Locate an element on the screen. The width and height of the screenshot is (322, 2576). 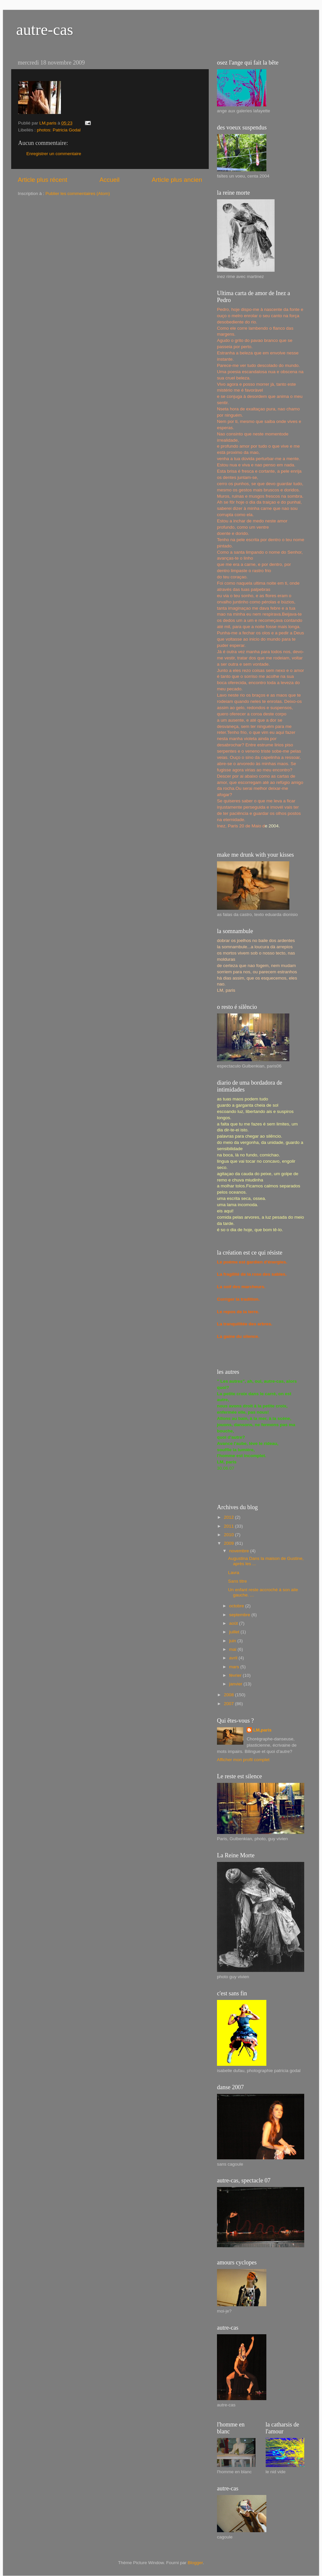
Publier les commentaires (Atom) is located at coordinates (77, 193).